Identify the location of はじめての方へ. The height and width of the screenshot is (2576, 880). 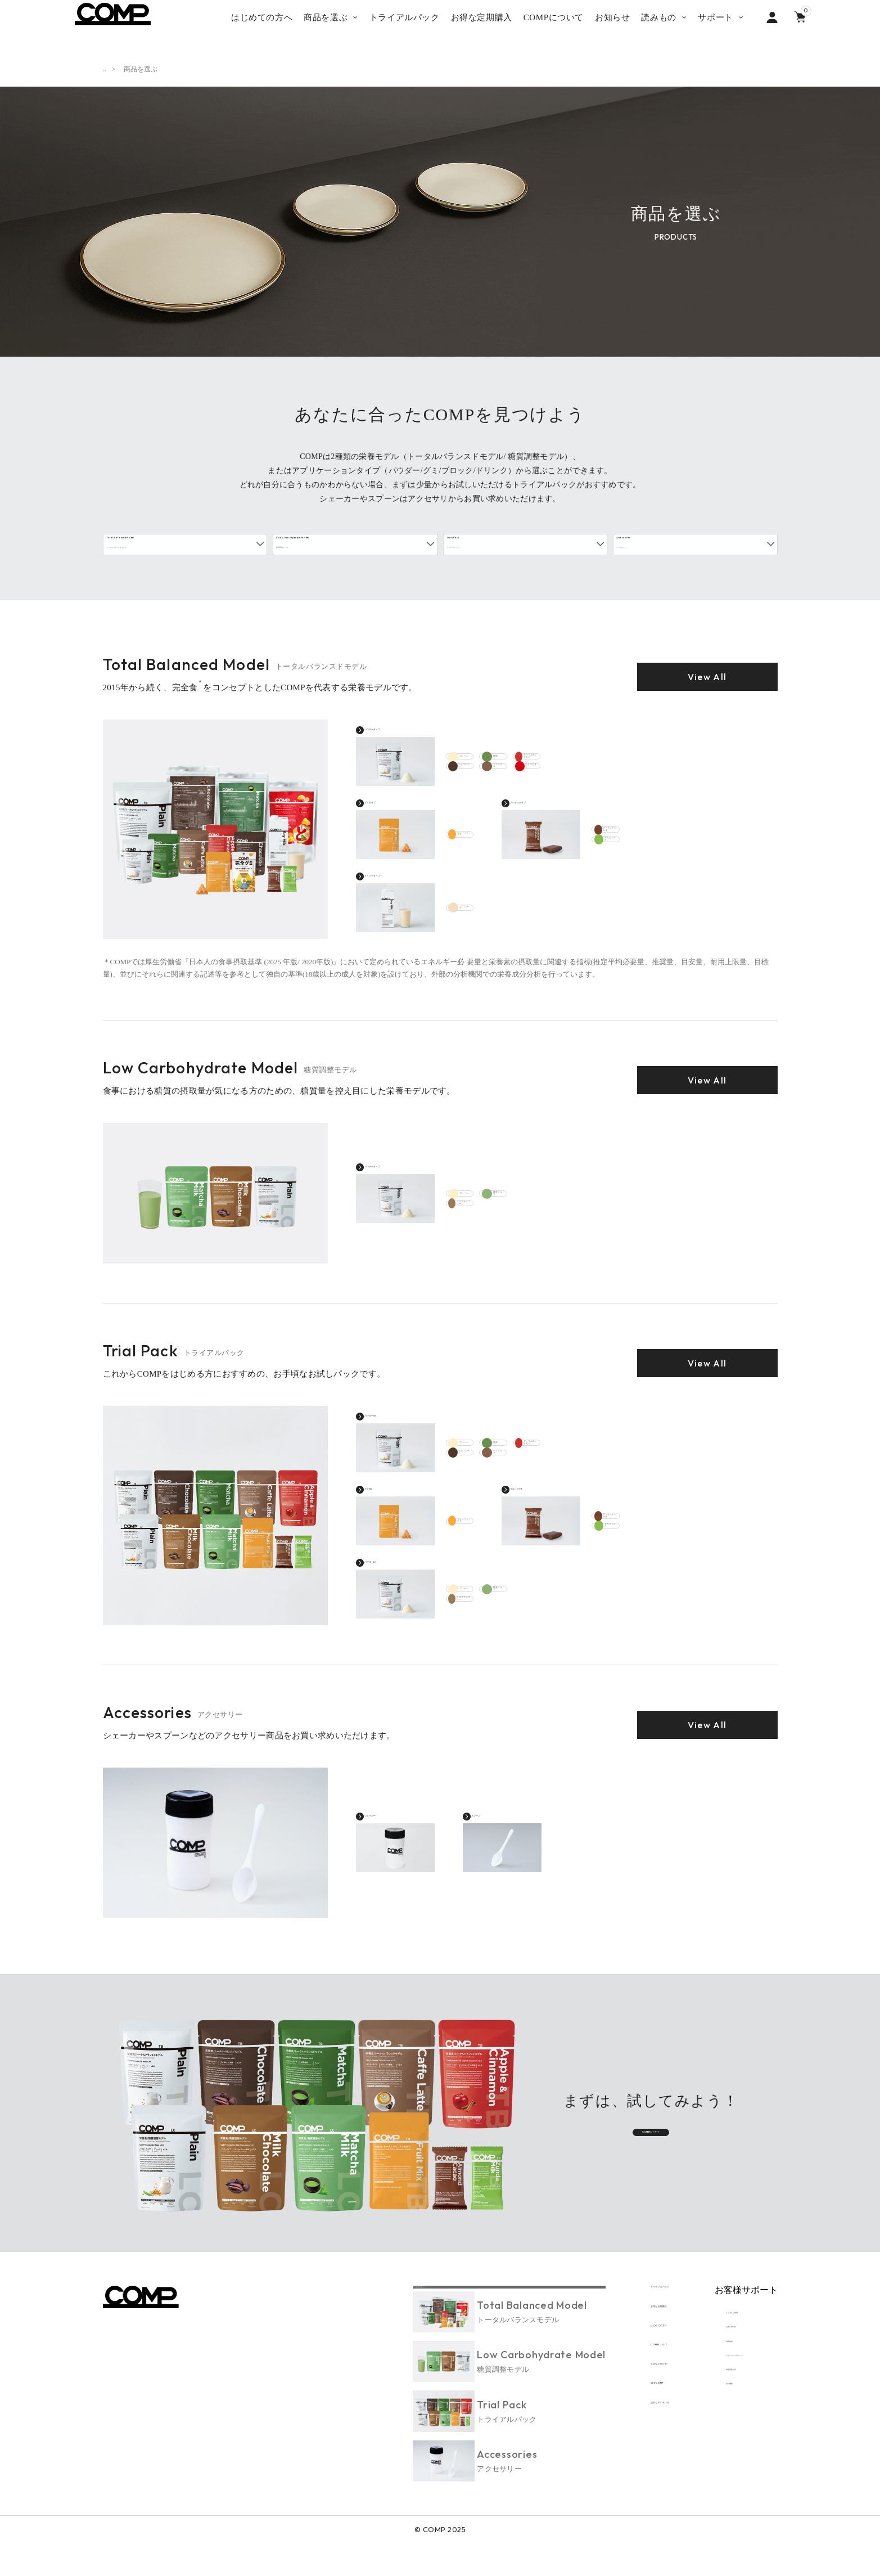
(604, 2359).